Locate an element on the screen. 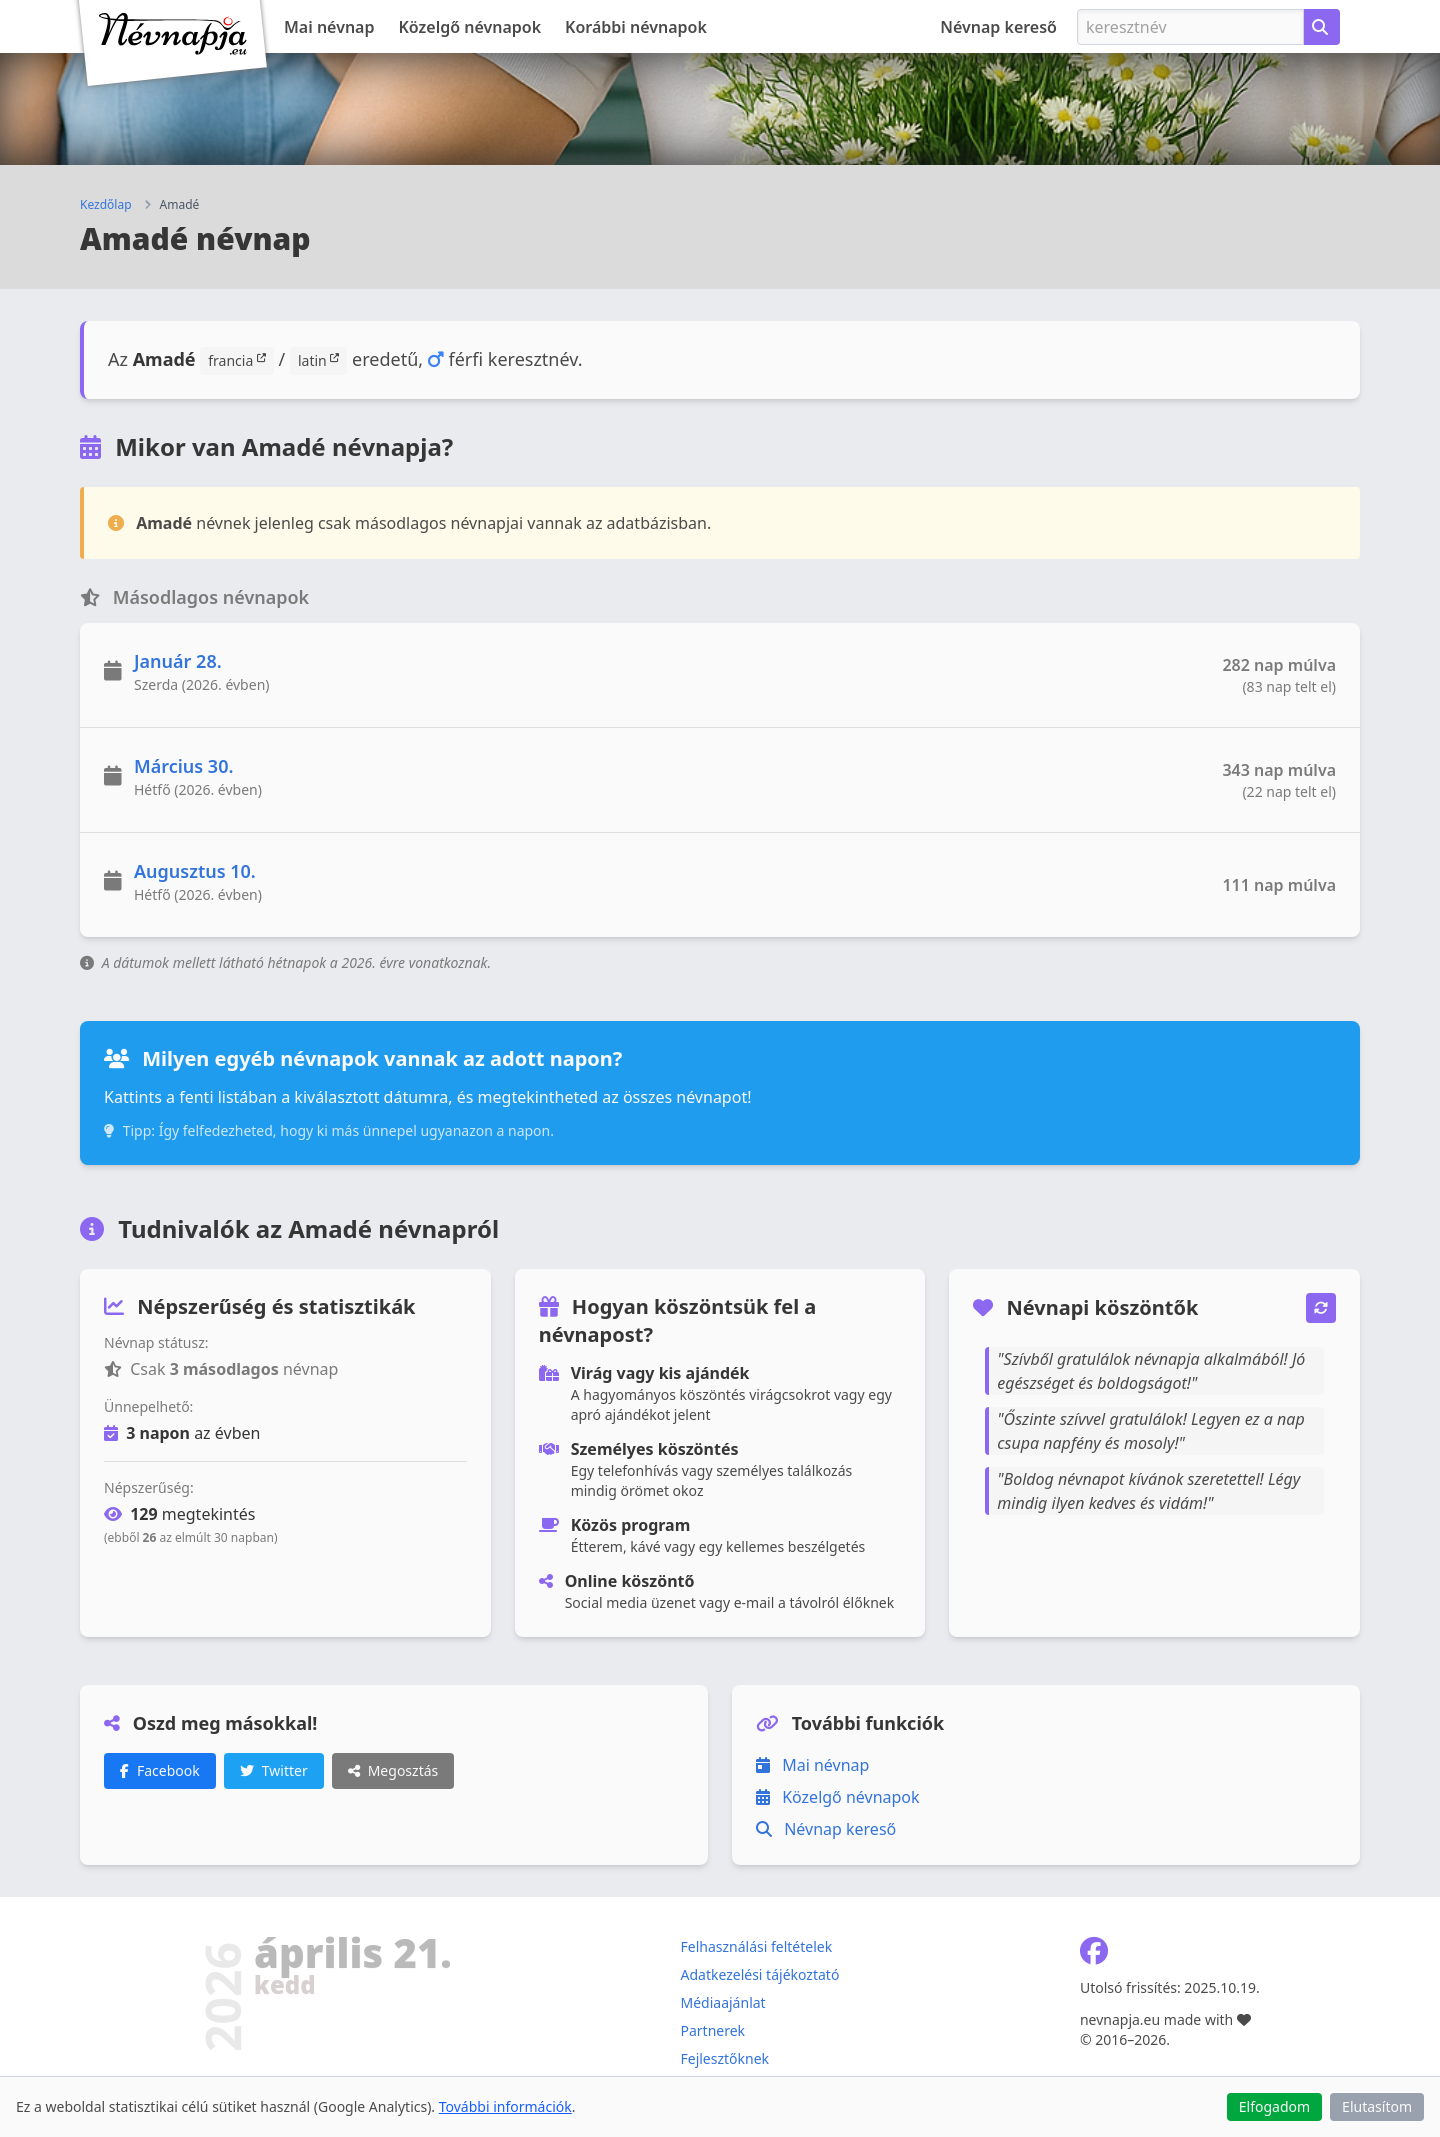  Január 28. is located at coordinates (178, 661).